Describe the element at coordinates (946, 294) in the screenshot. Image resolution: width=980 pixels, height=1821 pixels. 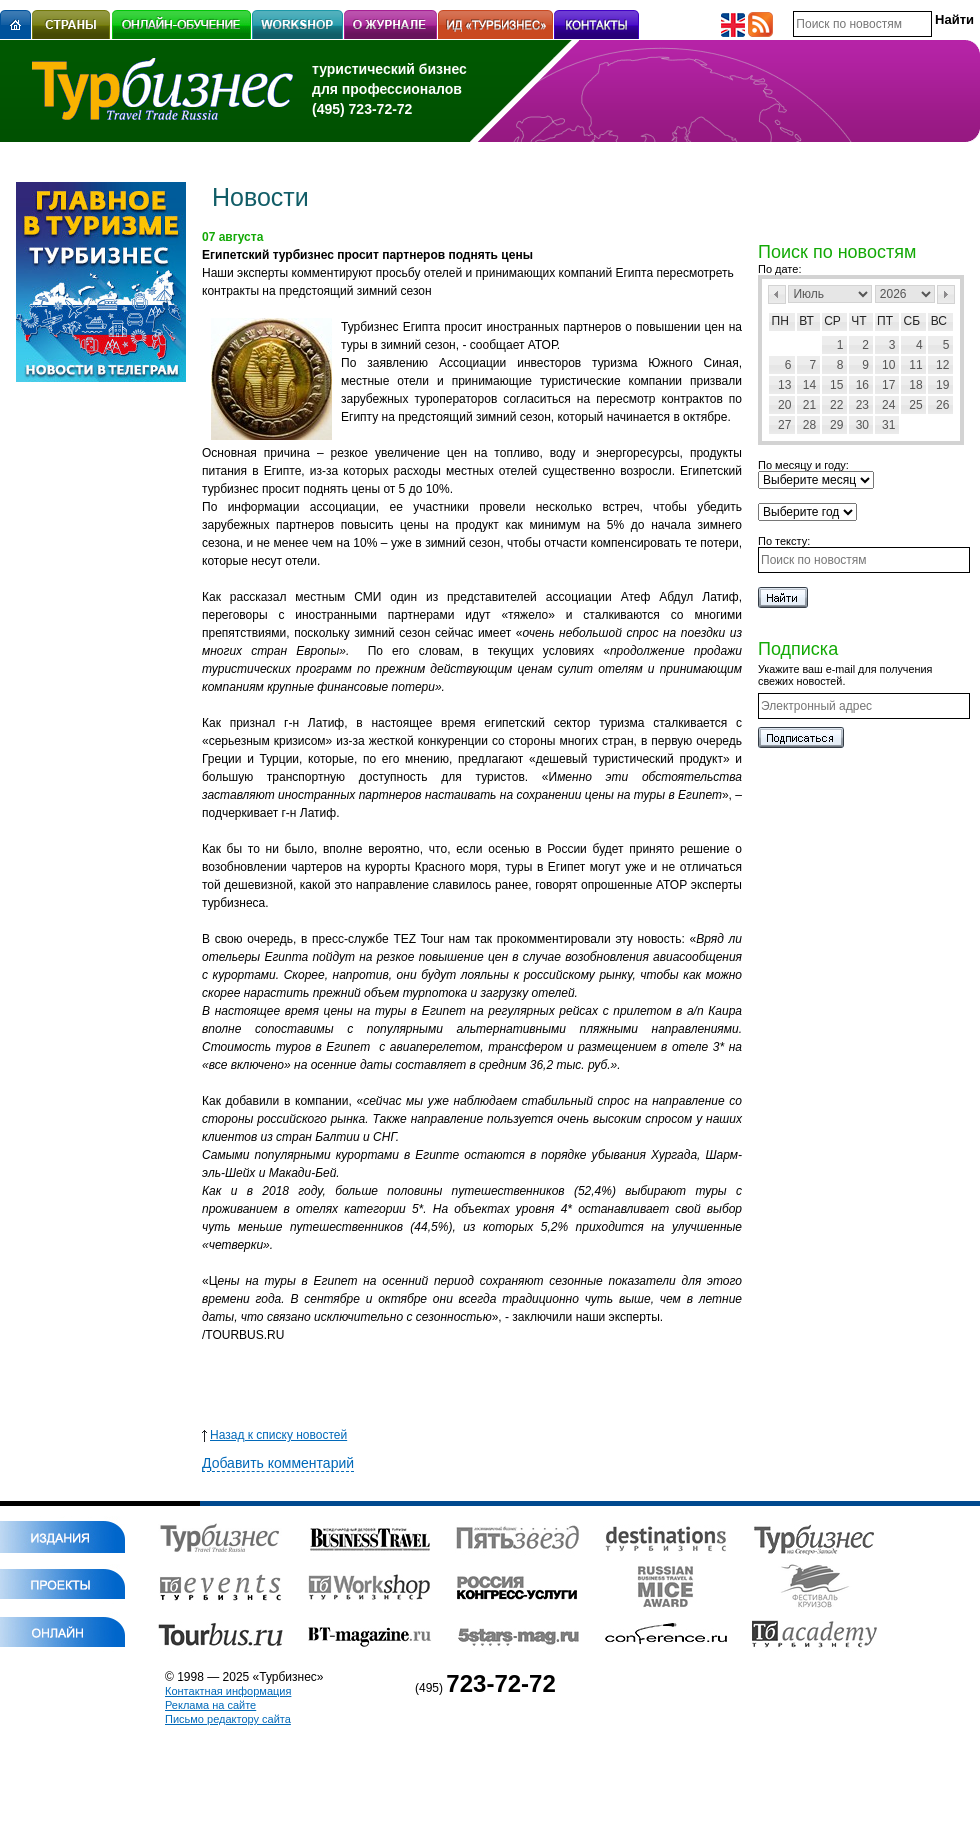
I see `След>` at that location.